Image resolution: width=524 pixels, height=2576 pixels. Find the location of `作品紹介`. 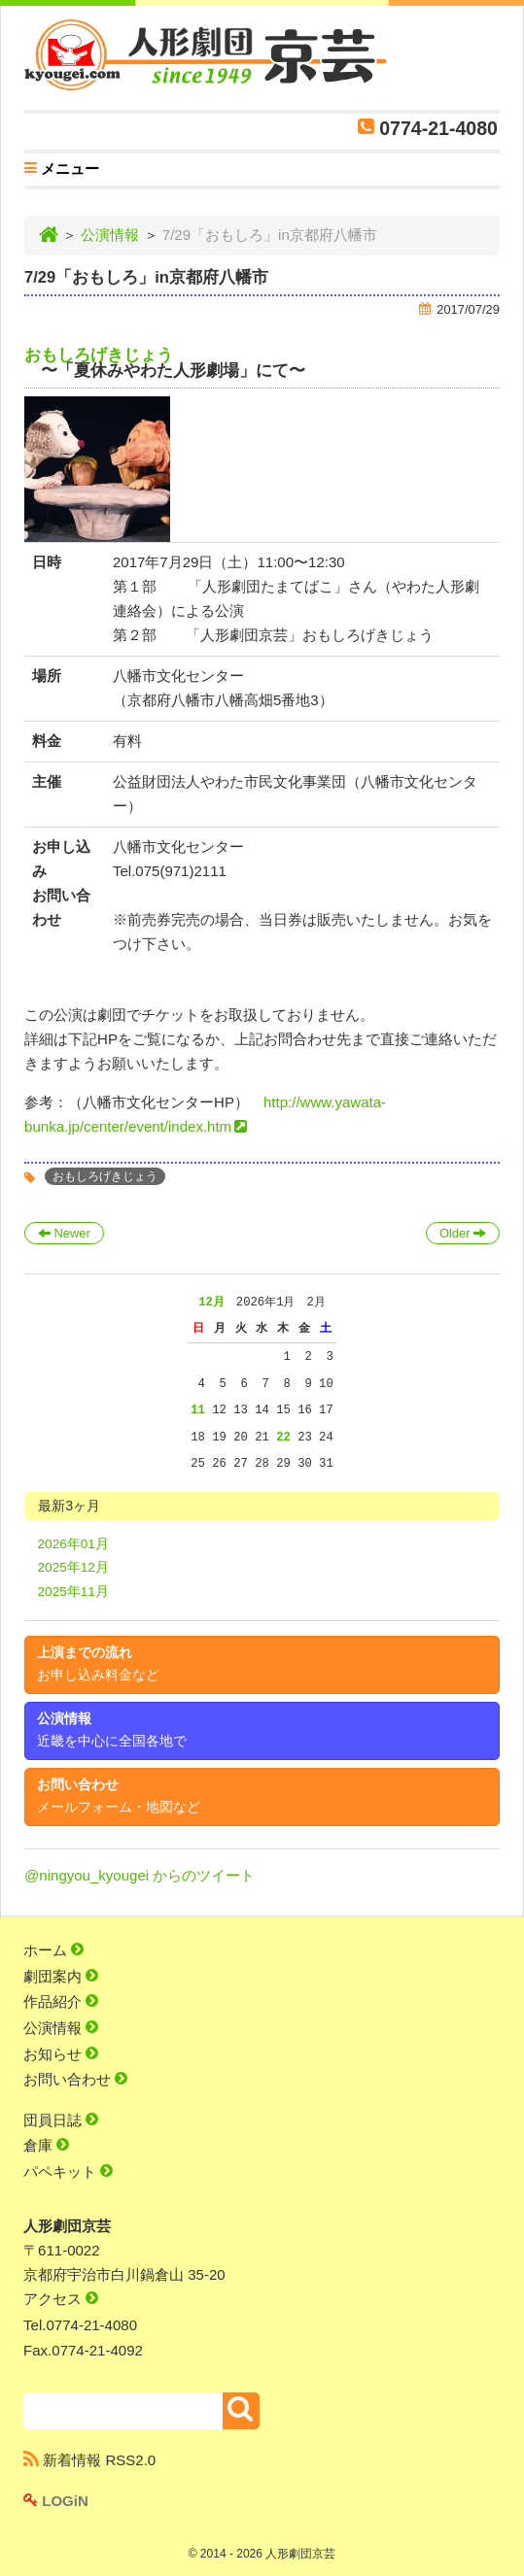

作品紹介 is located at coordinates (60, 2001).